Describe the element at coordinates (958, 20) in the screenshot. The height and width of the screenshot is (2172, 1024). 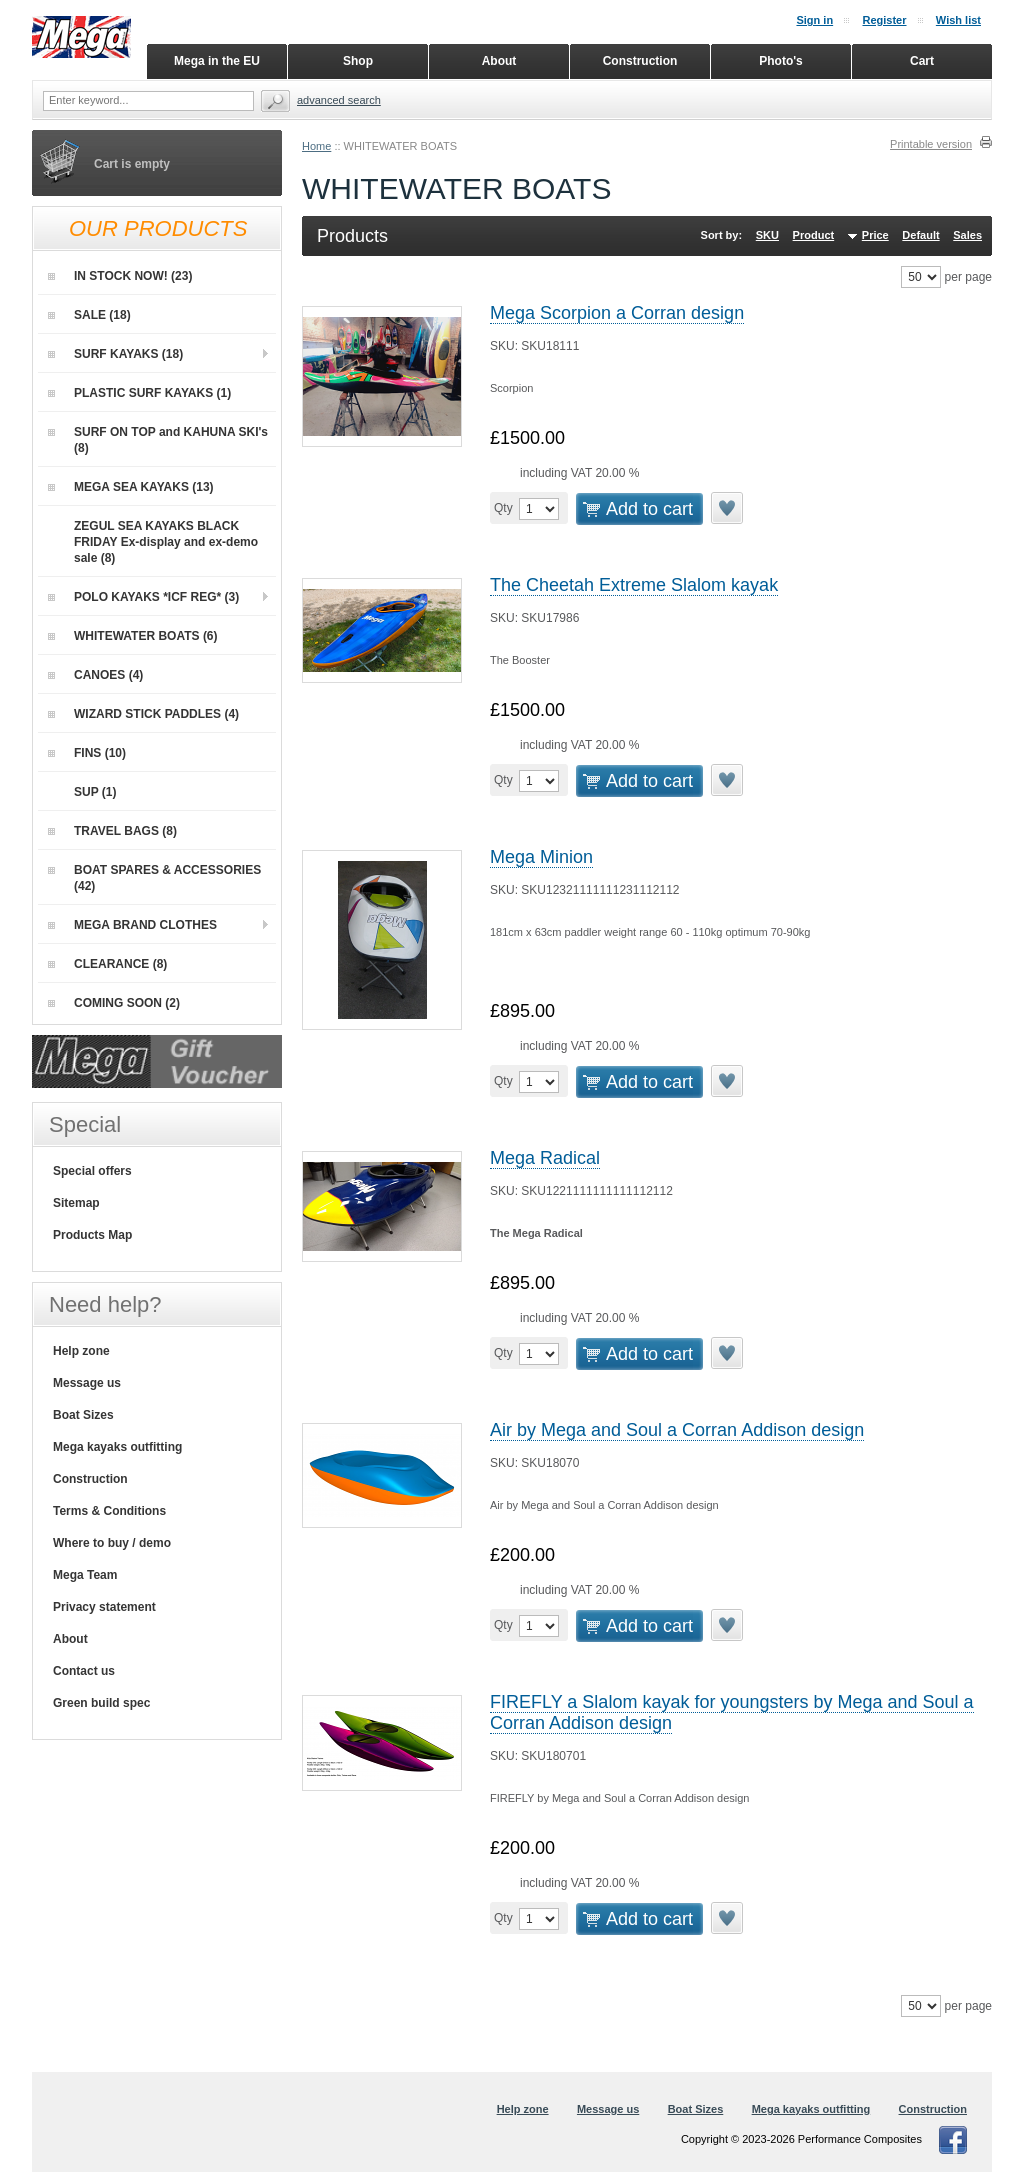
I see `Wish list` at that location.